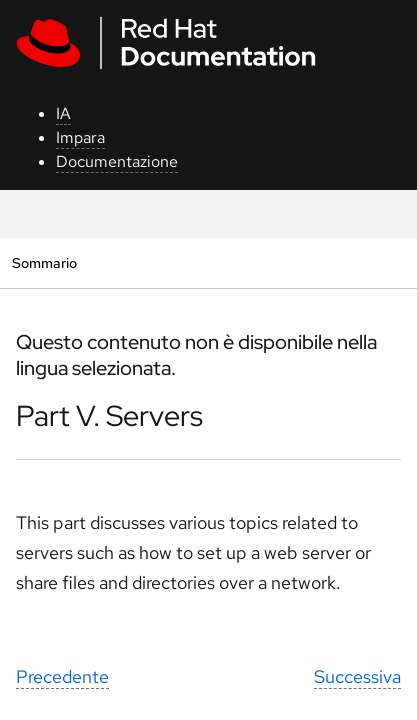 This screenshot has width=417, height=720. What do you see at coordinates (80, 137) in the screenshot?
I see `Impara` at bounding box center [80, 137].